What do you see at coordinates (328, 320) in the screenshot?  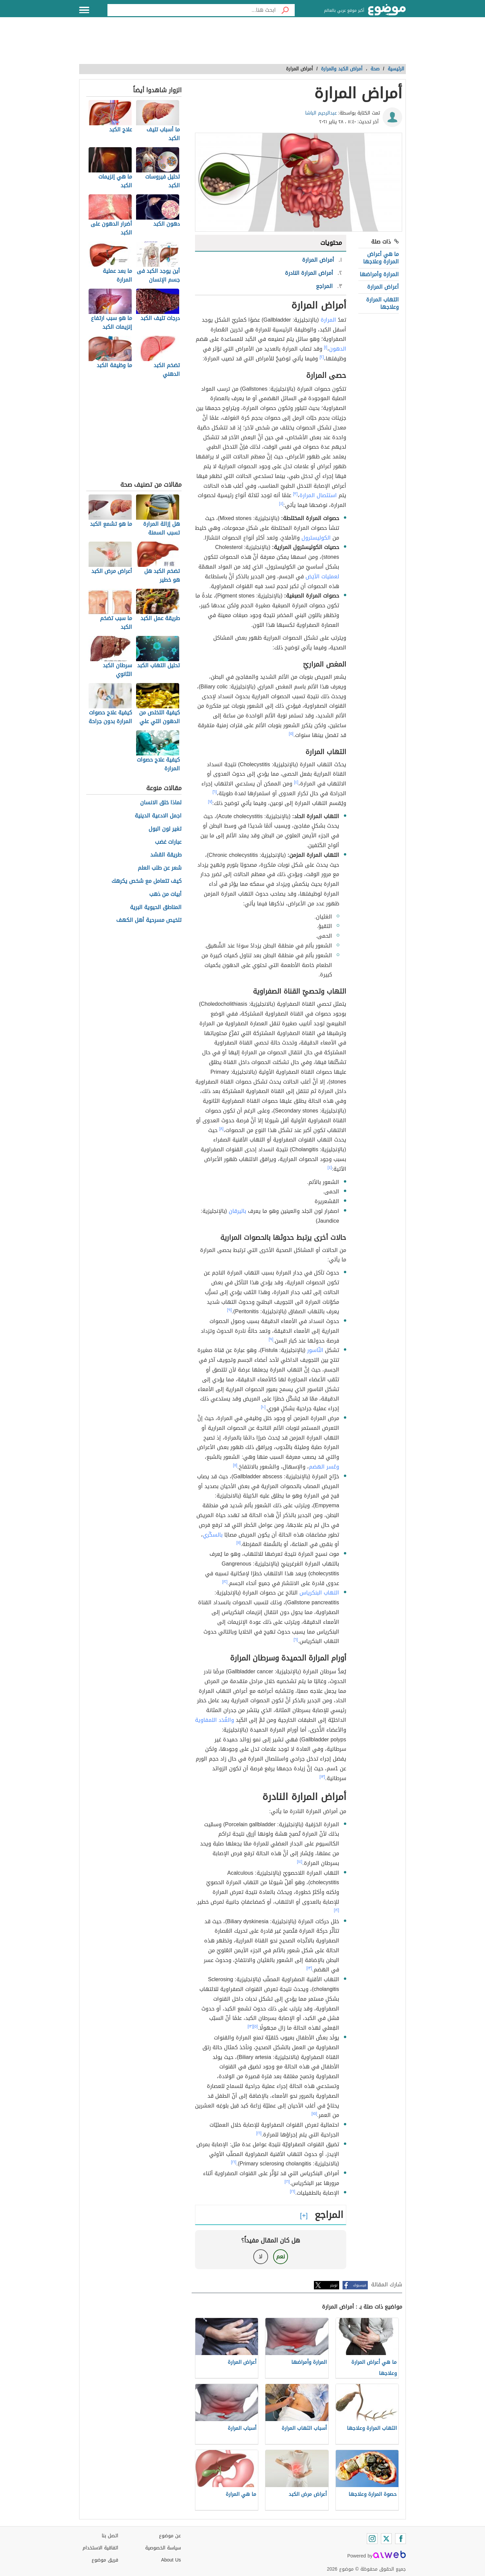 I see `المرارة` at bounding box center [328, 320].